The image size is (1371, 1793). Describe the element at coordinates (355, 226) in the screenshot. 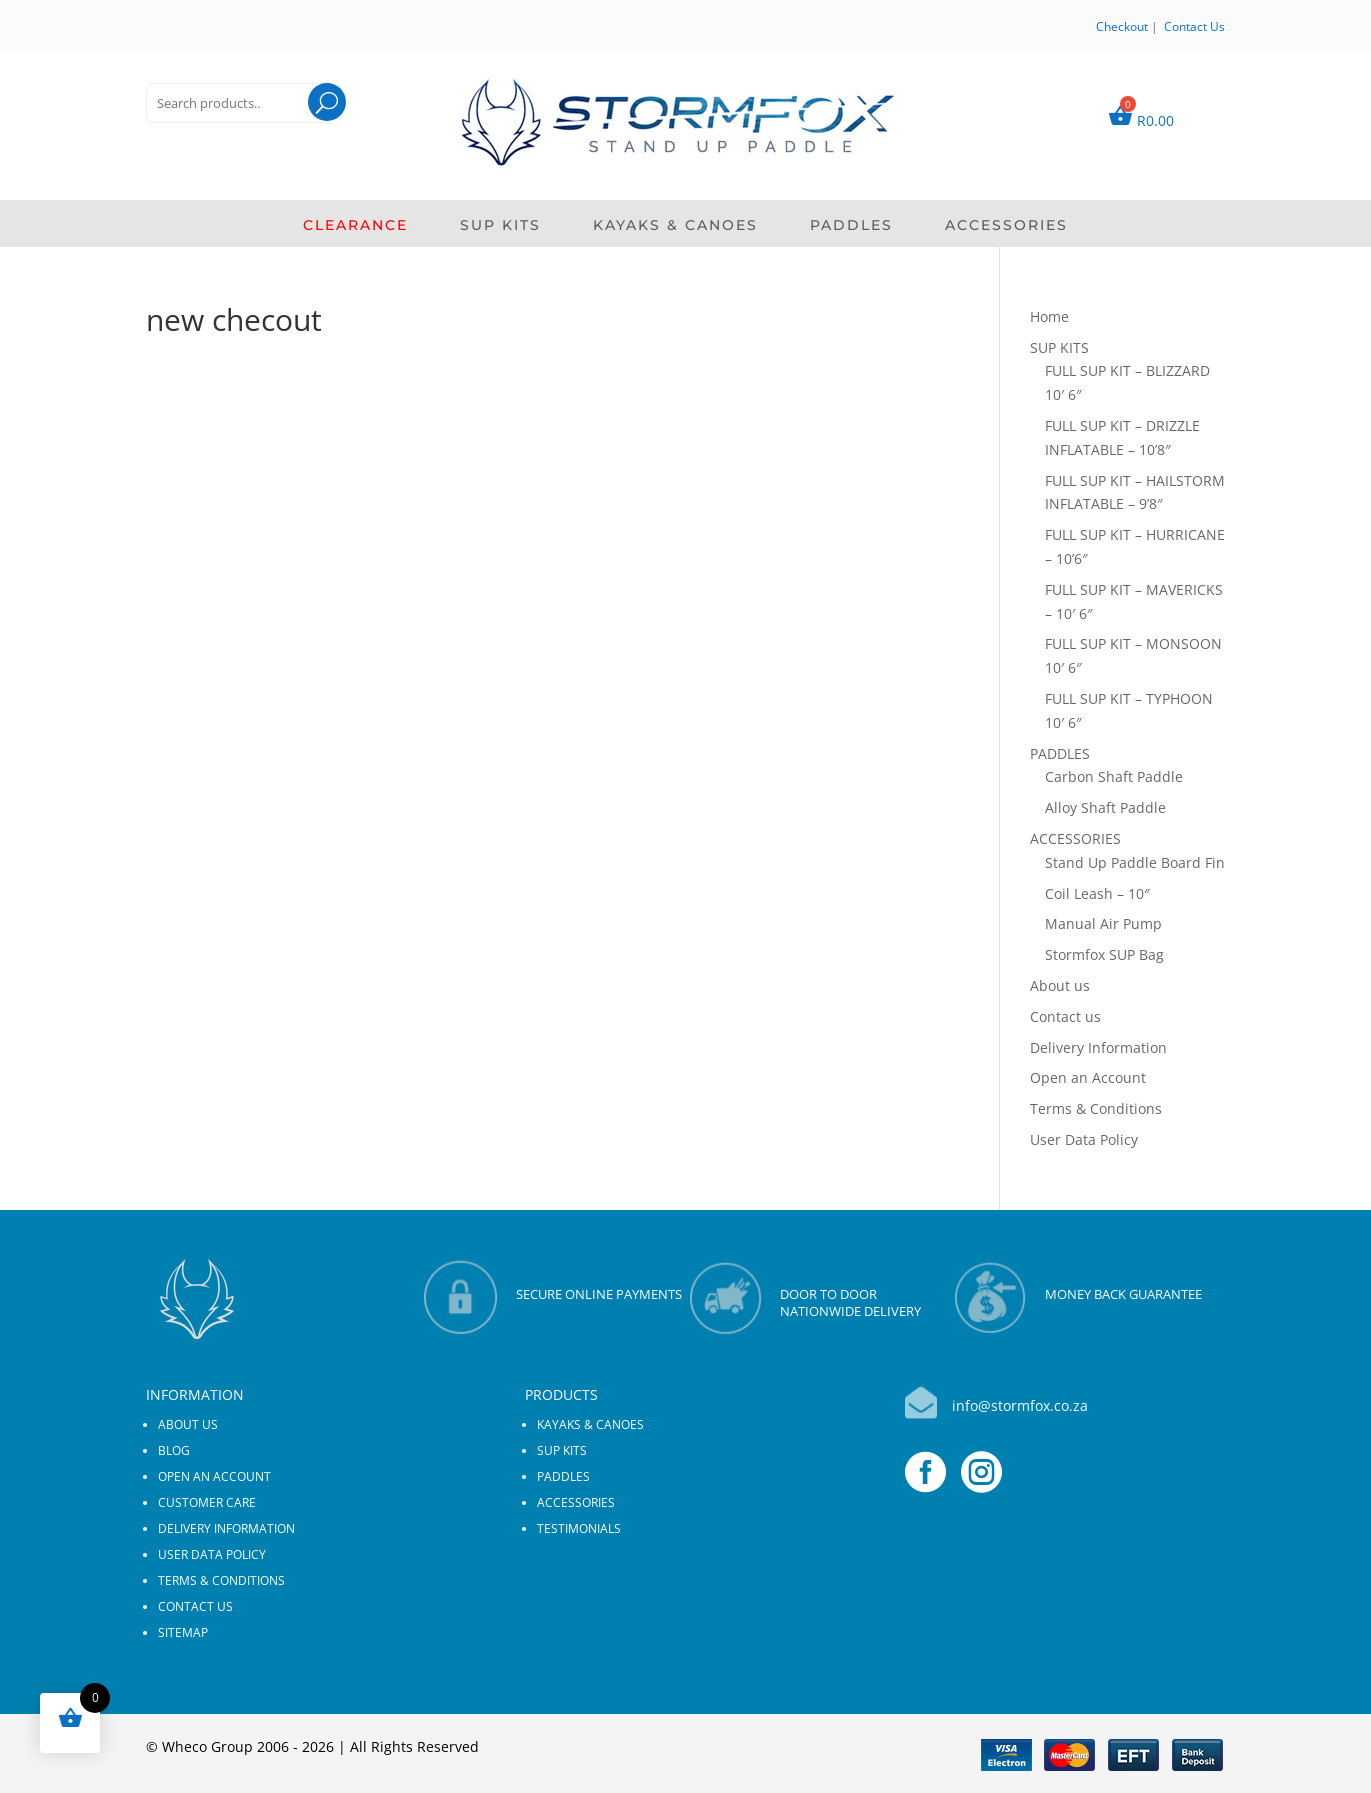

I see `CLEARANCE` at that location.